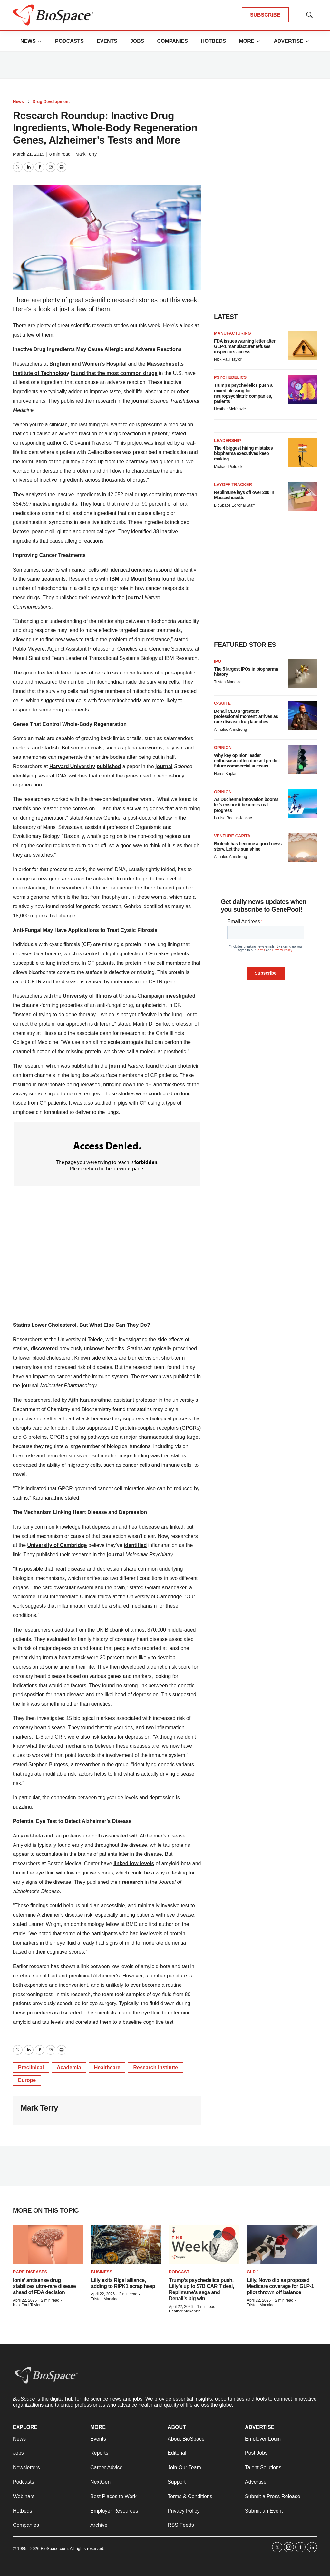 This screenshot has width=330, height=2576. What do you see at coordinates (226, 773) in the screenshot?
I see `Harris Kaplan` at bounding box center [226, 773].